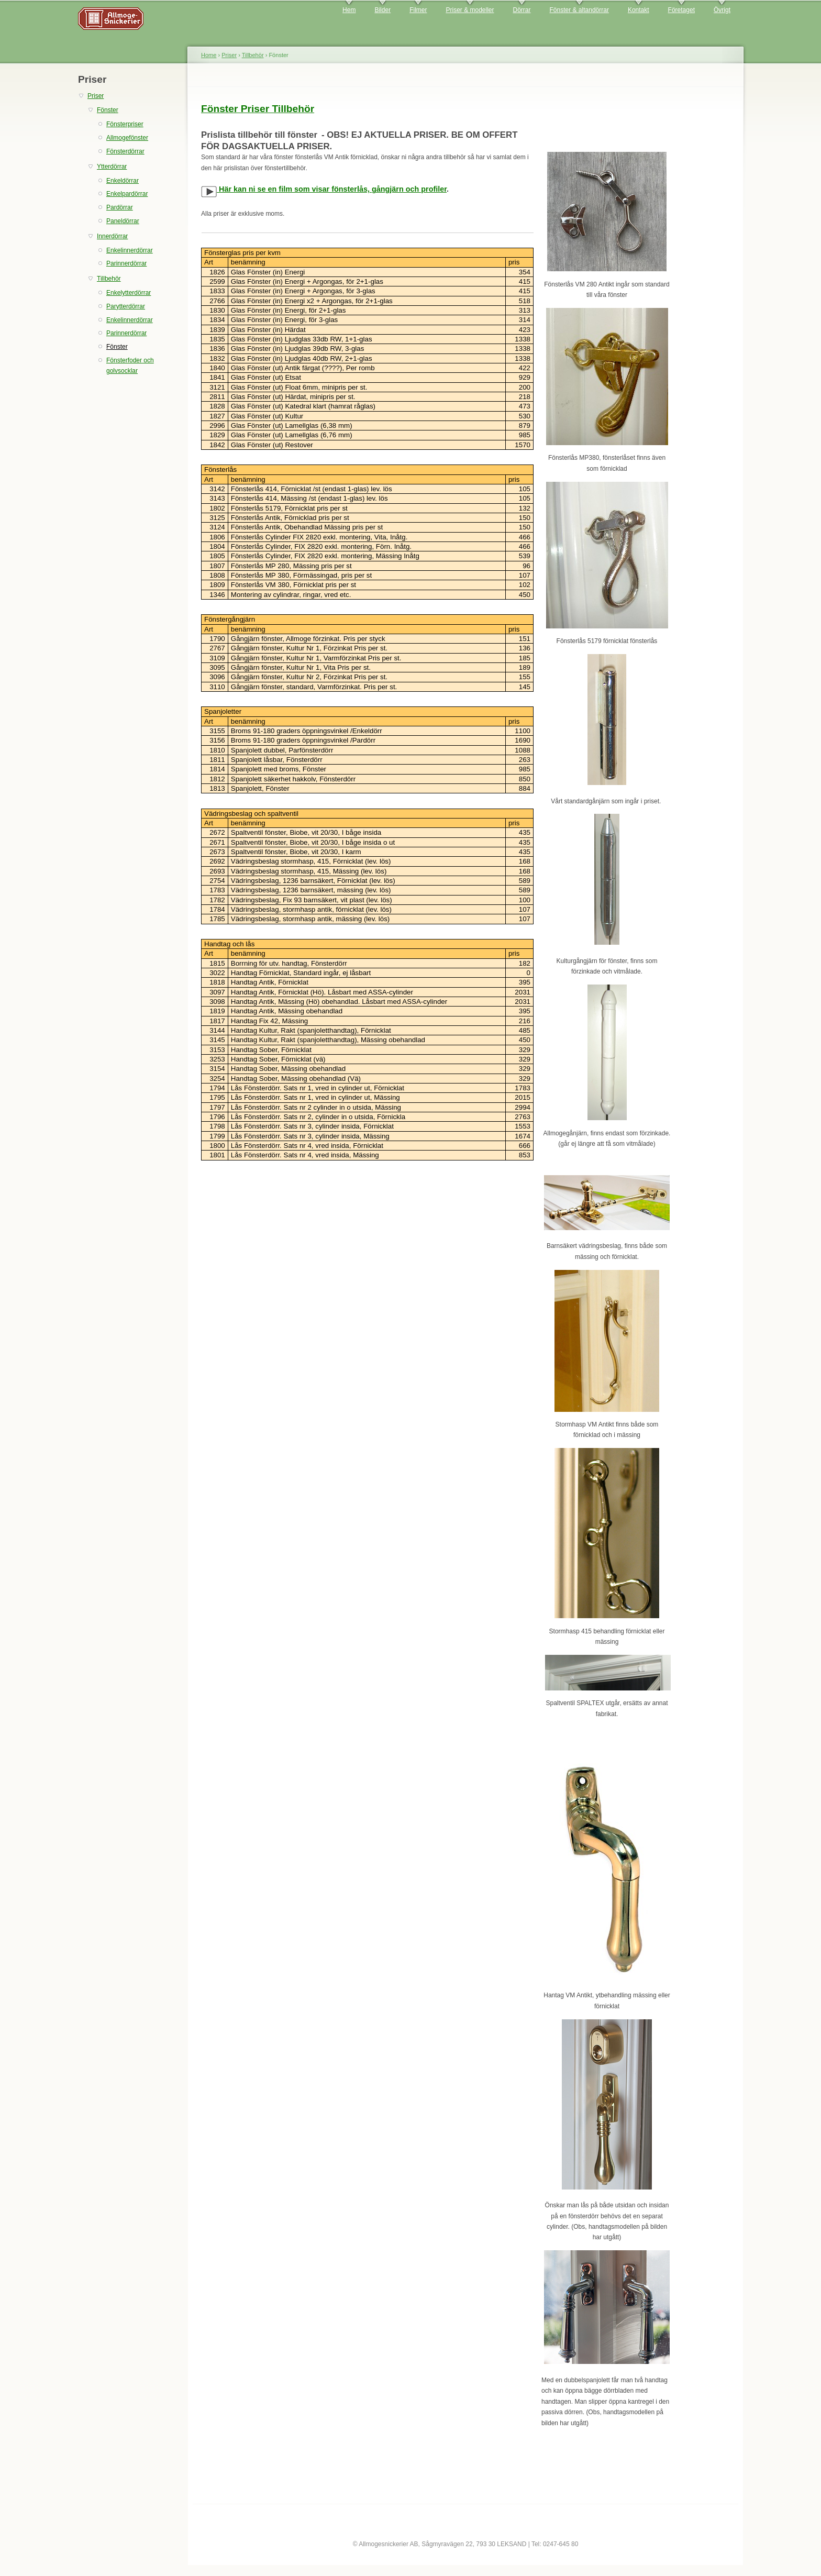 This screenshot has height=2576, width=821. Describe the element at coordinates (470, 10) in the screenshot. I see `Priser & modeller` at that location.